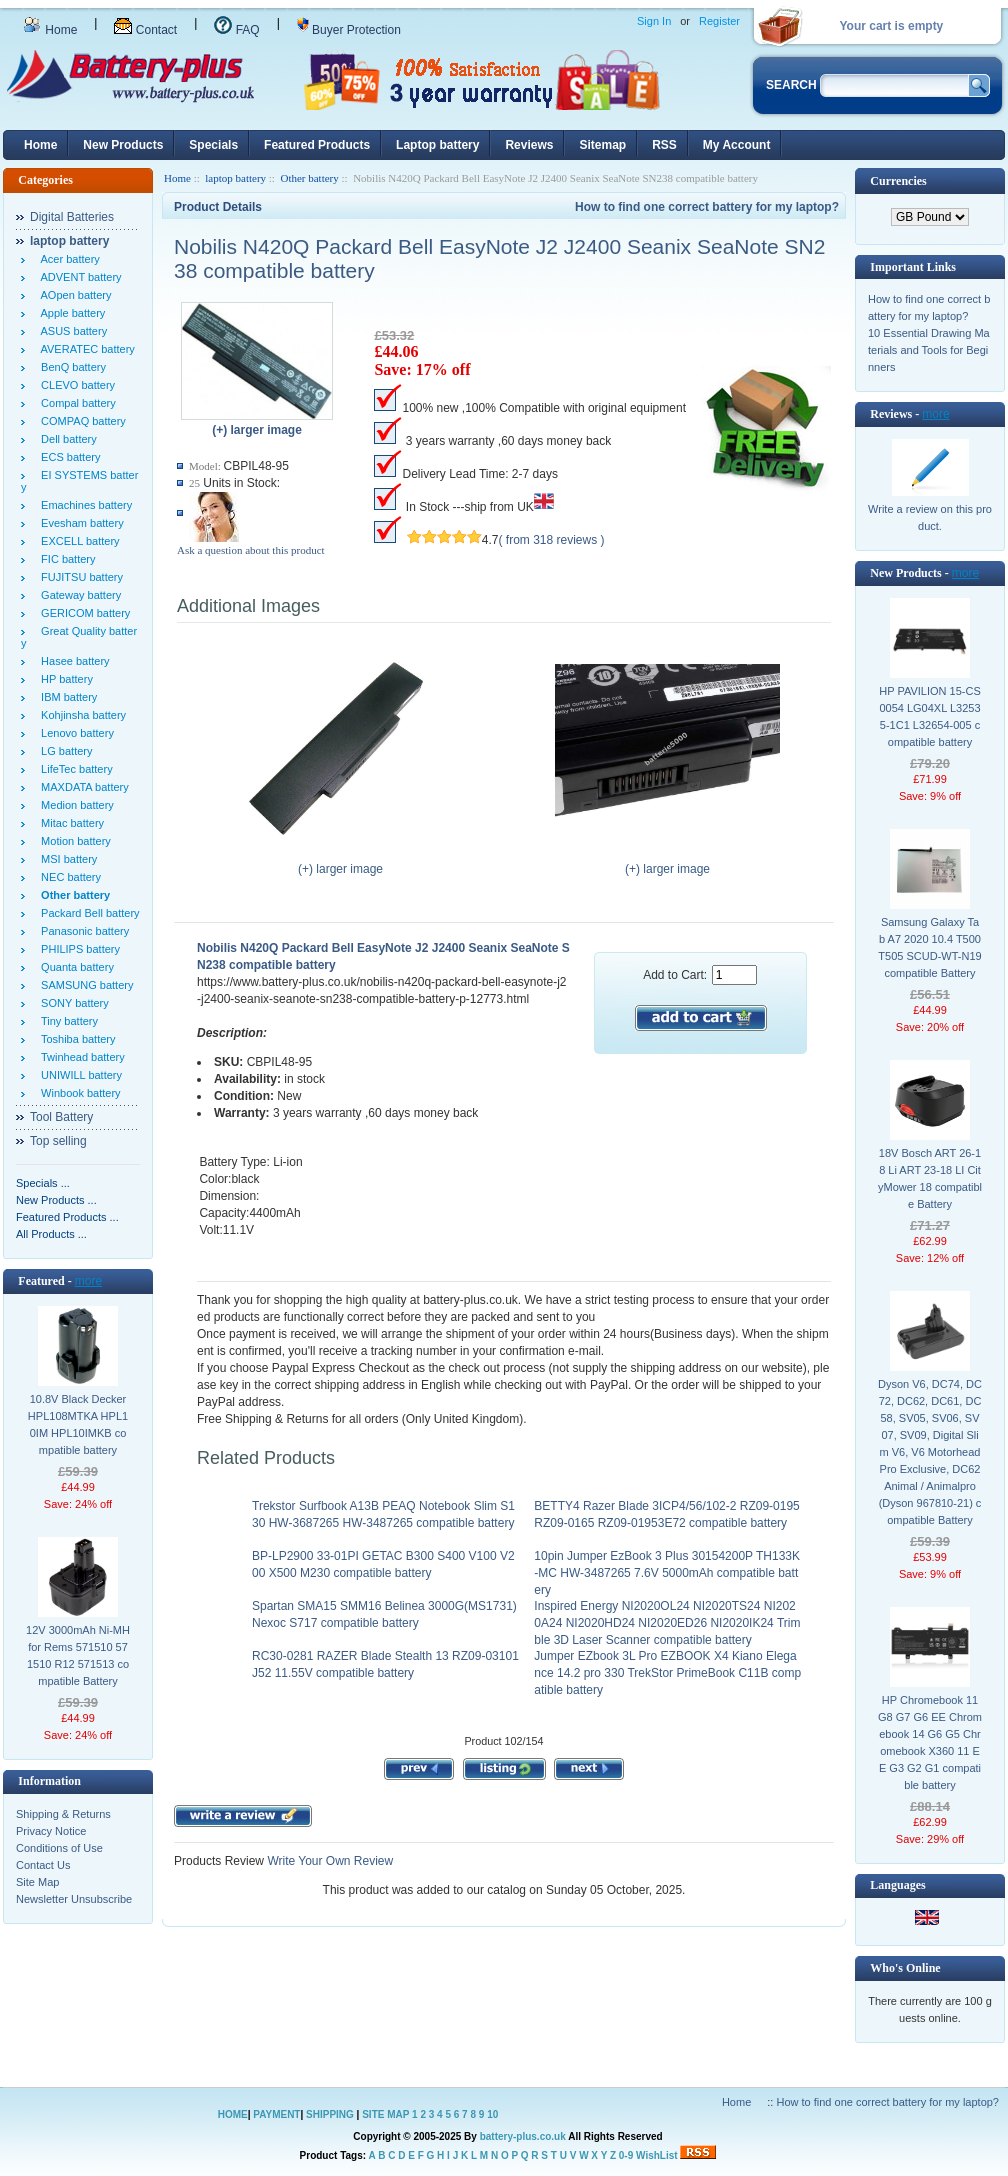 Image resolution: width=1008 pixels, height=2176 pixels. I want to click on My Account, so click(737, 145).